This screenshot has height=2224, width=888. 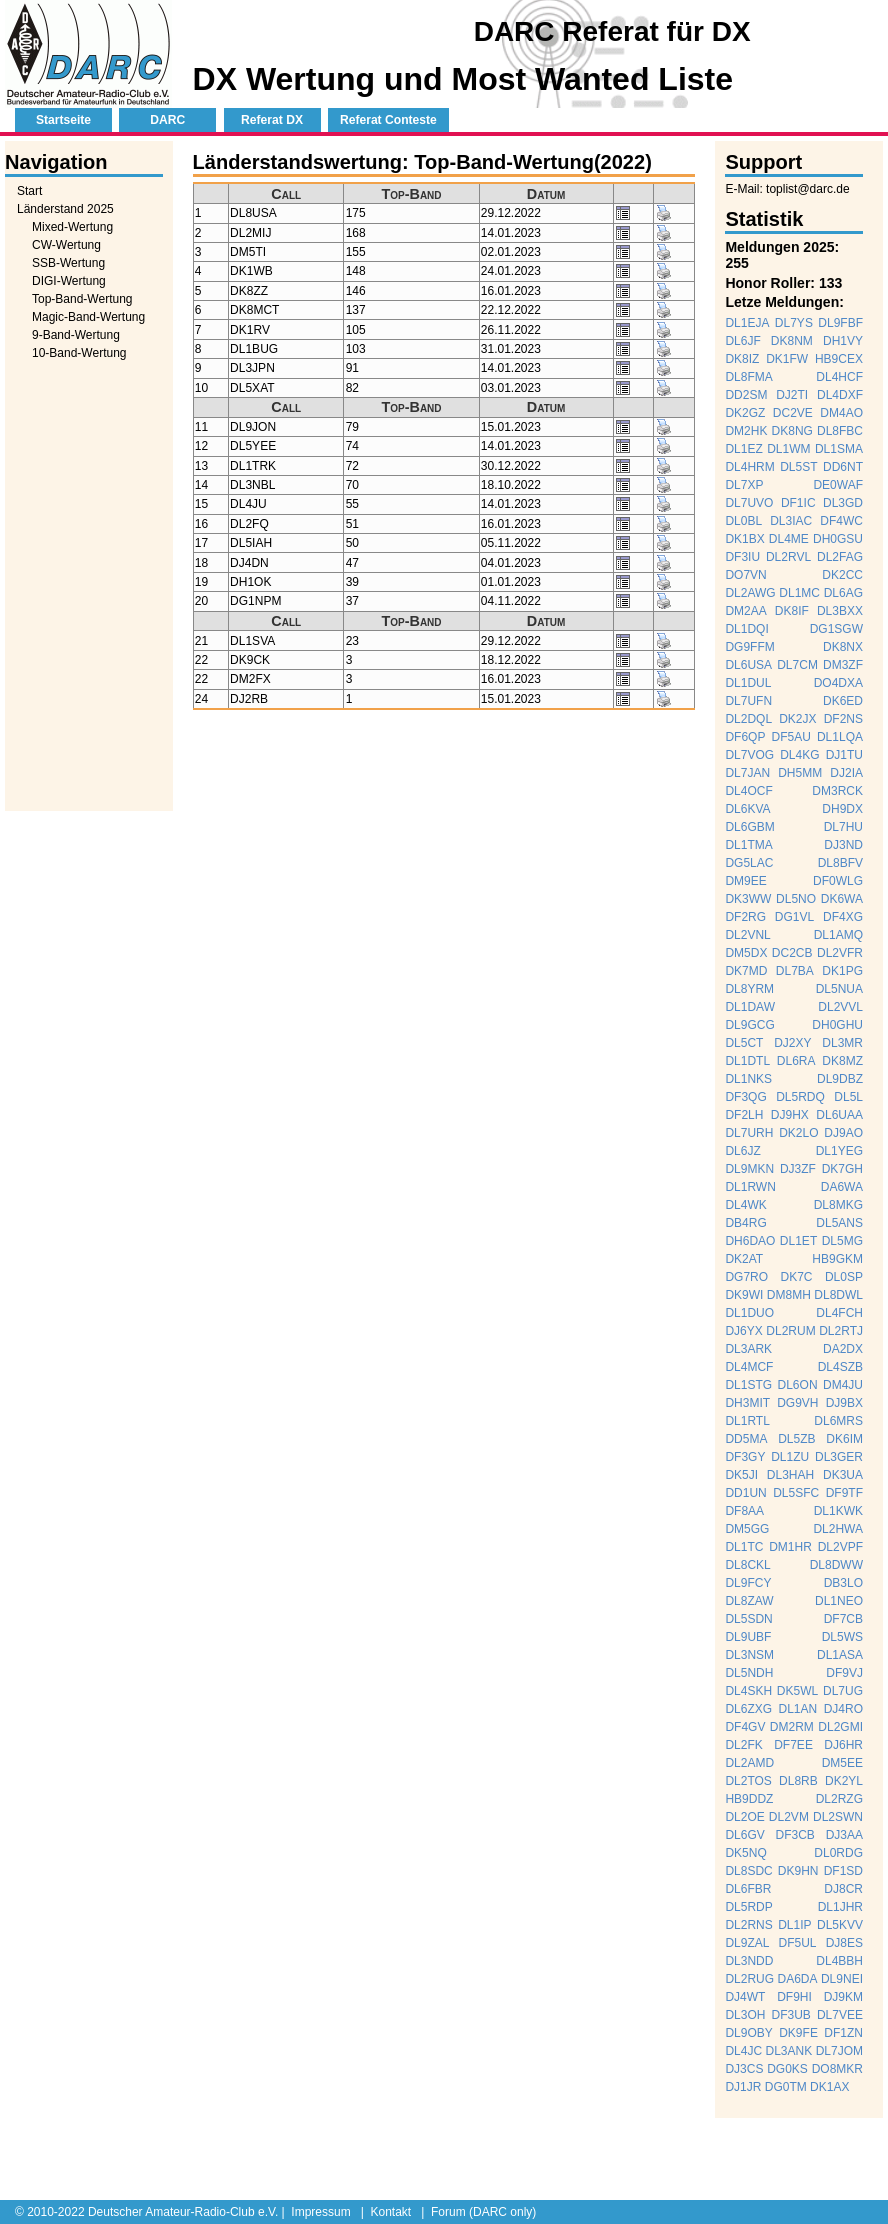 What do you see at coordinates (843, 1889) in the screenshot?
I see `DJ8CR` at bounding box center [843, 1889].